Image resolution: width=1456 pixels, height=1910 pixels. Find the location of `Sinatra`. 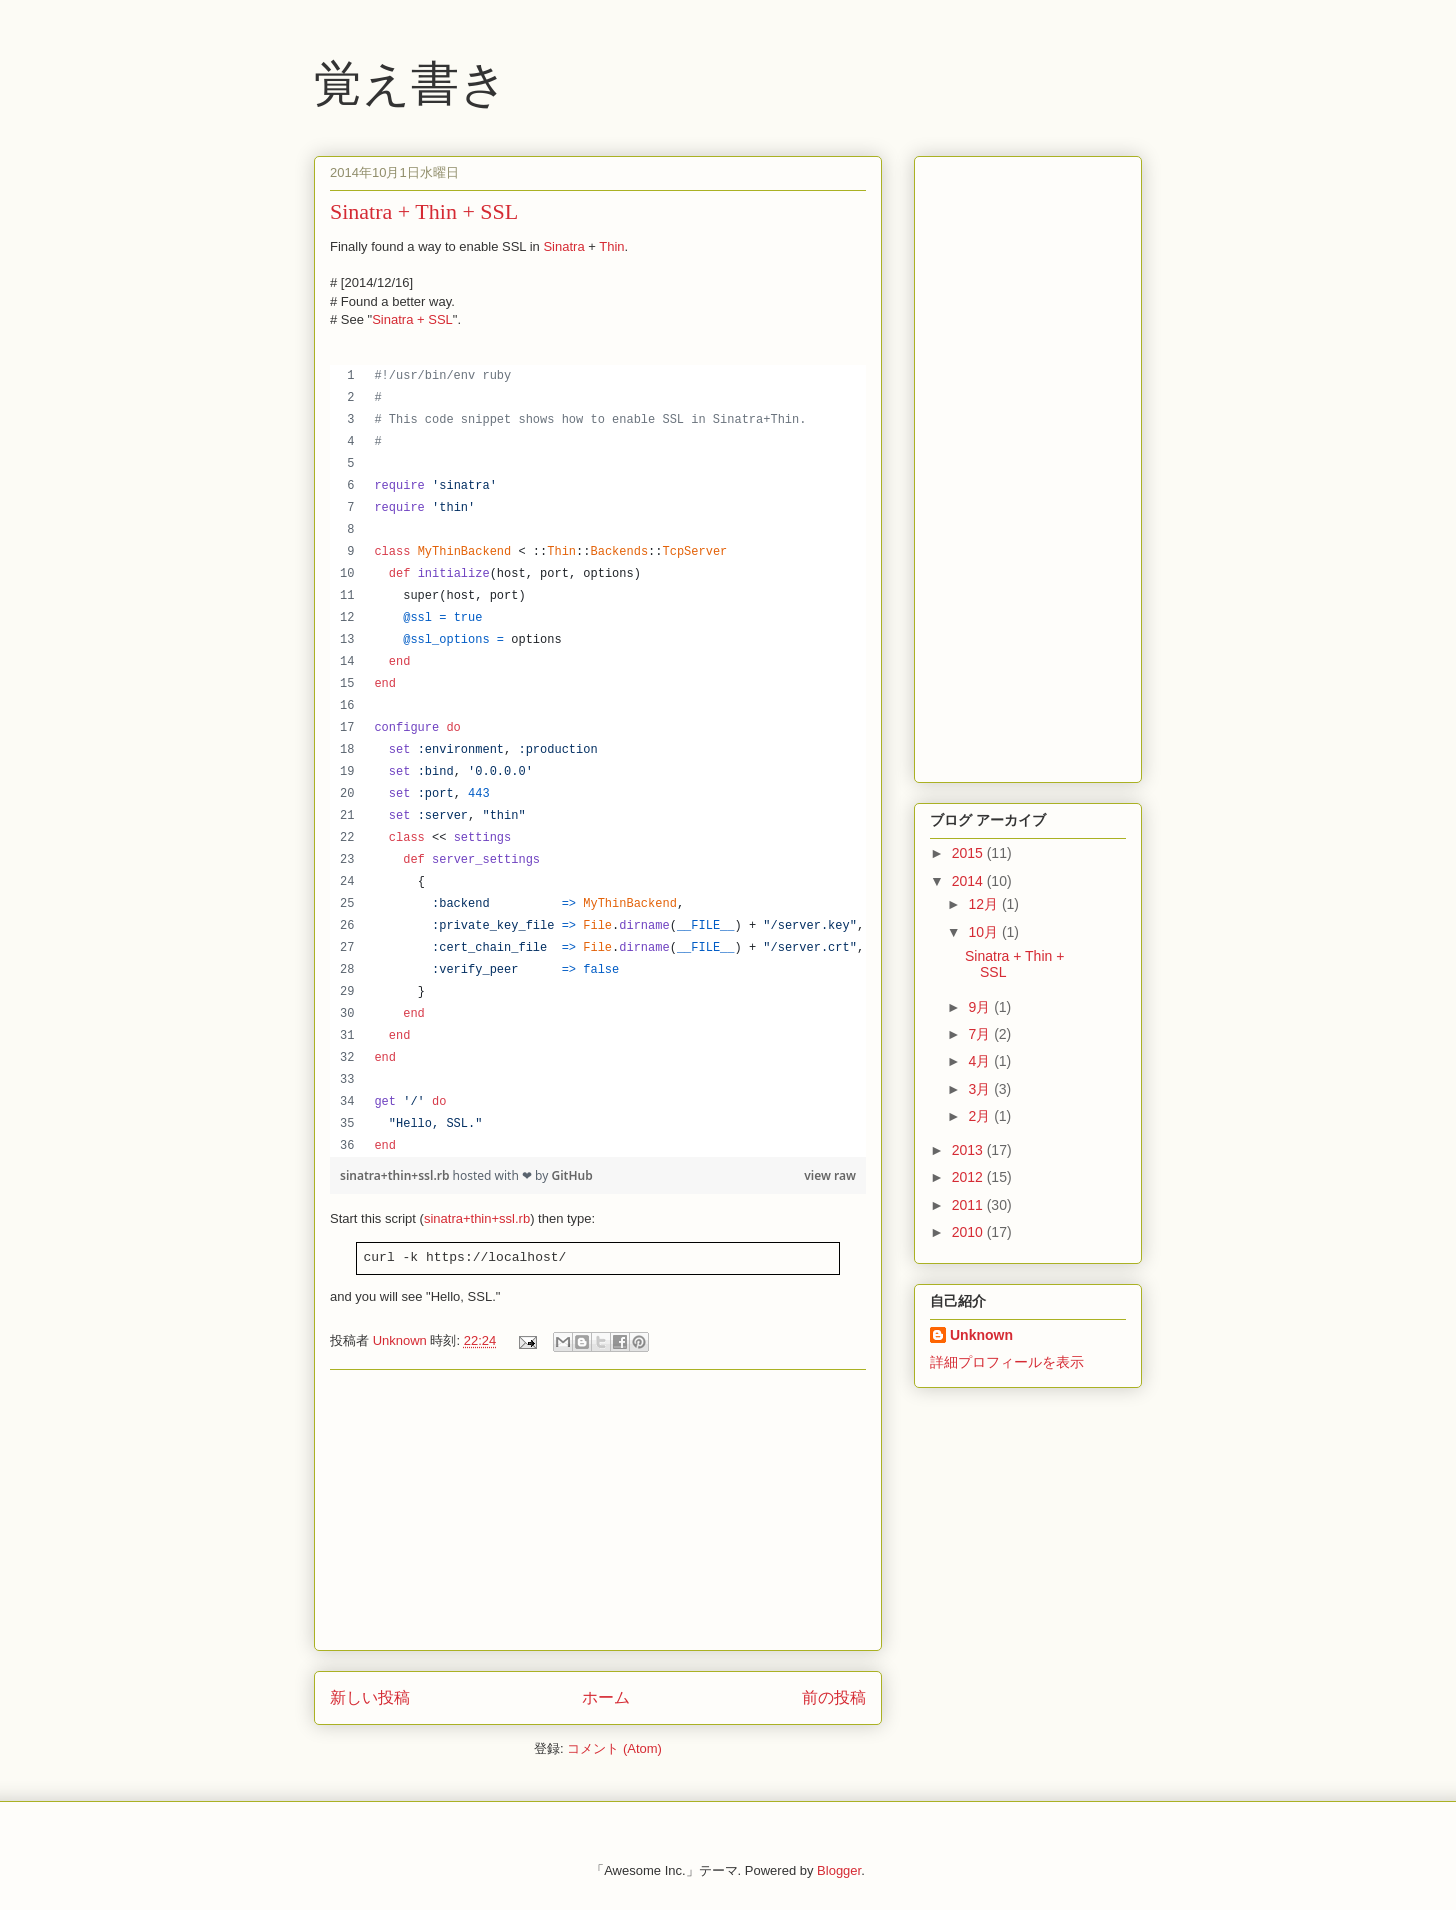

Sinatra is located at coordinates (563, 246).